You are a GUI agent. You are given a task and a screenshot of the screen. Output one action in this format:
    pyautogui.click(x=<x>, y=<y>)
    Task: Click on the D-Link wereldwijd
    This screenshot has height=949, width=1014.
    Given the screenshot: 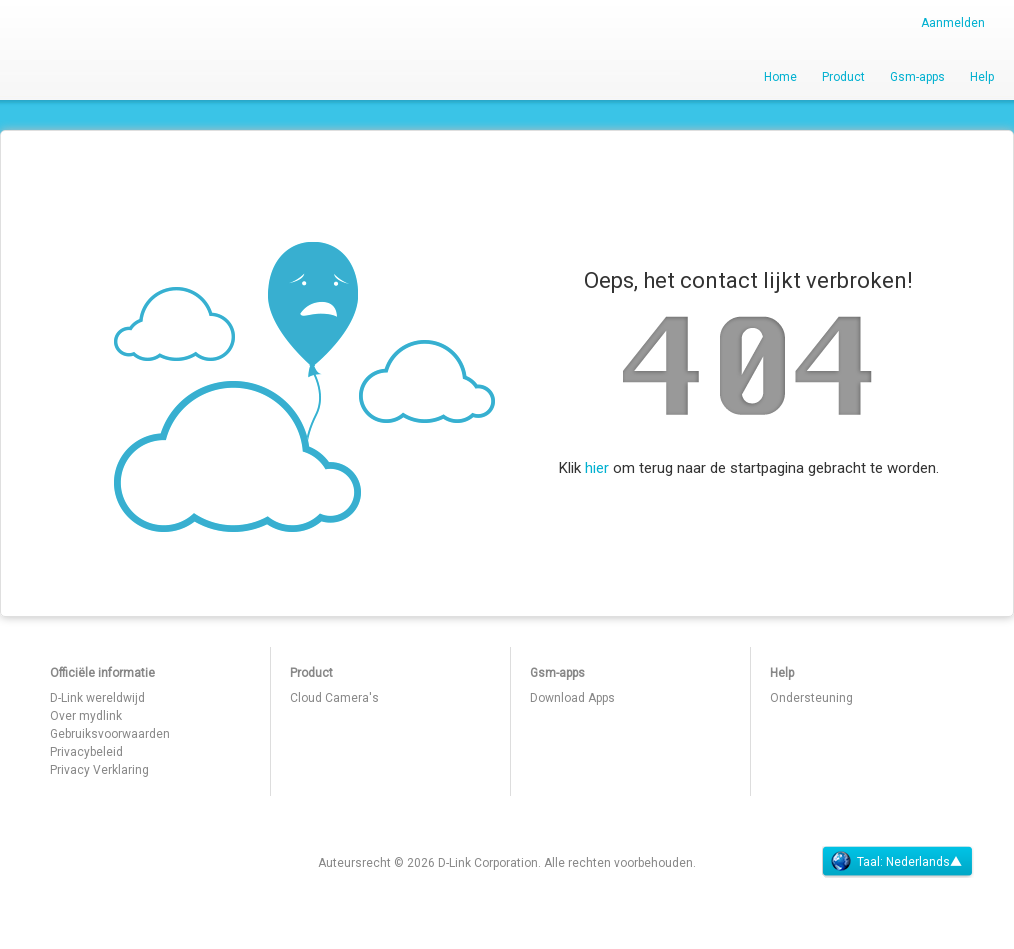 What is the action you would take?
    pyautogui.click(x=97, y=698)
    